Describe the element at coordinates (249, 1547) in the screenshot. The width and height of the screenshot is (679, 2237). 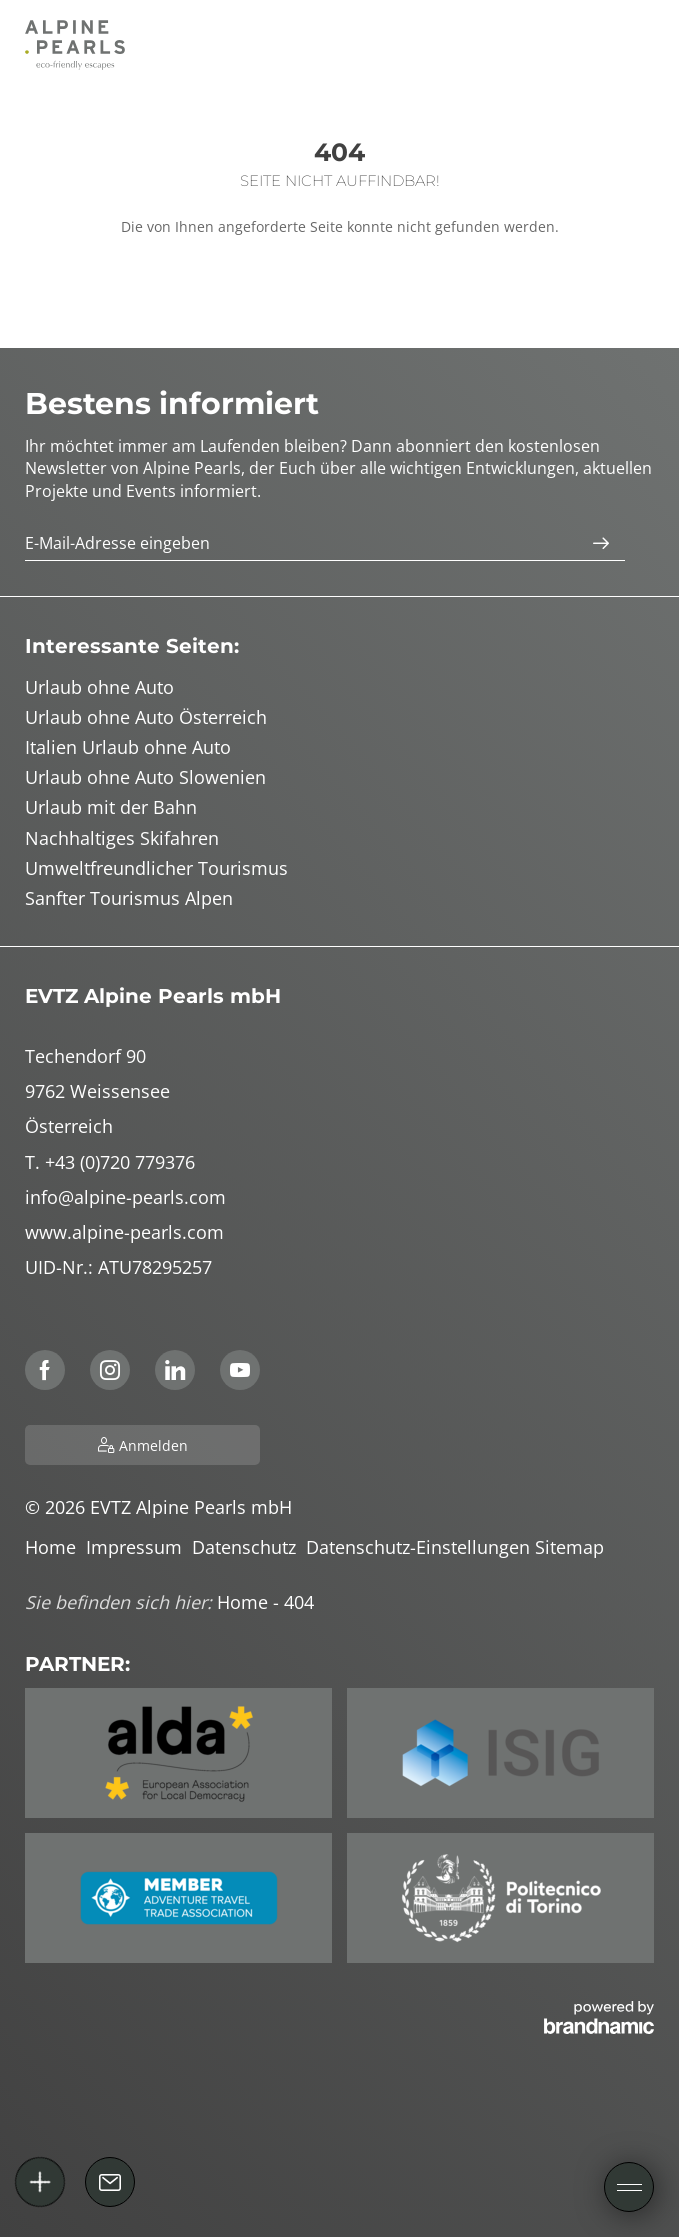
I see `Datenschutz` at that location.